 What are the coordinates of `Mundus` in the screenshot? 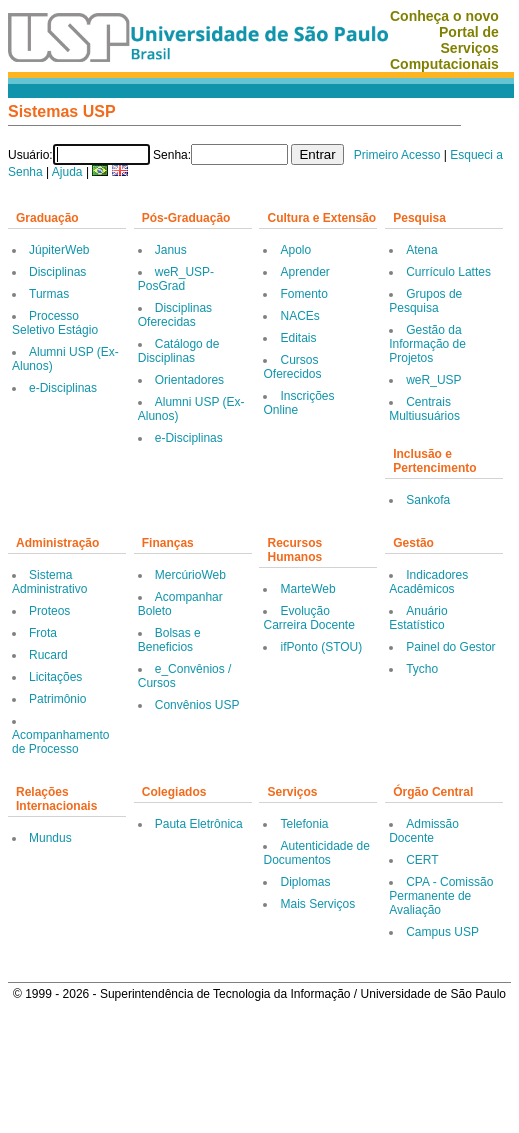 It's located at (50, 838).